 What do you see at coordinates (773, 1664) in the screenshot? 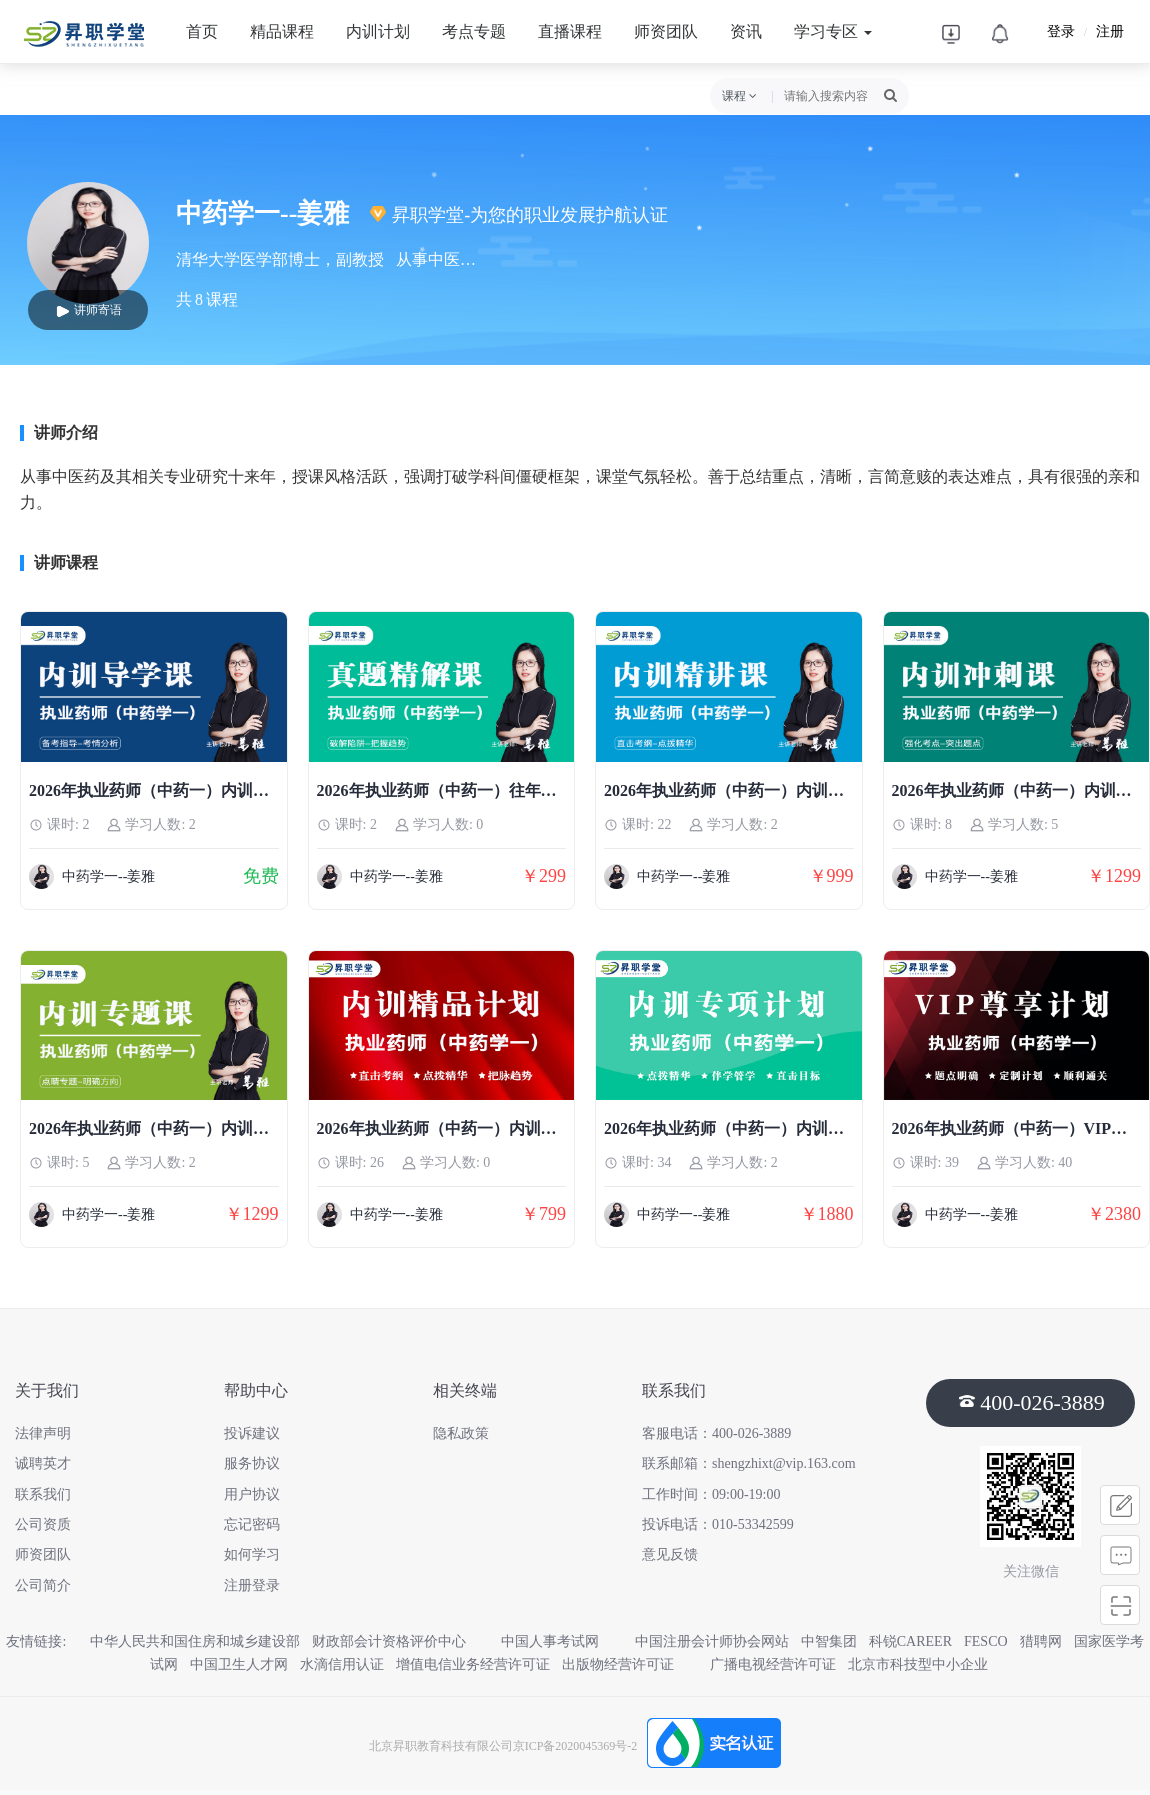
I see `广播电视经营许可证` at bounding box center [773, 1664].